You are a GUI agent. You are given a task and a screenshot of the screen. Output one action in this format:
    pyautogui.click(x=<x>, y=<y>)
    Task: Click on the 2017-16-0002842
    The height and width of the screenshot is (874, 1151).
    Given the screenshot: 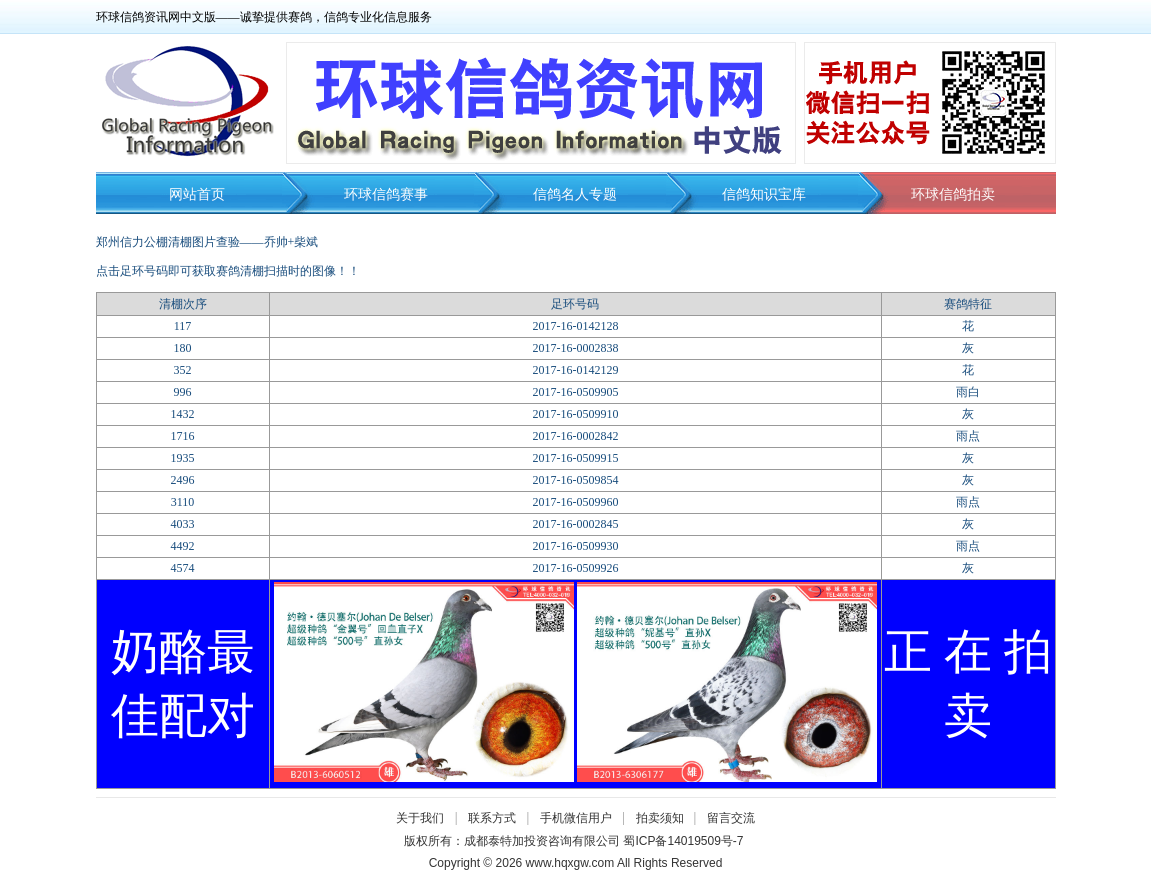 What is the action you would take?
    pyautogui.click(x=575, y=436)
    